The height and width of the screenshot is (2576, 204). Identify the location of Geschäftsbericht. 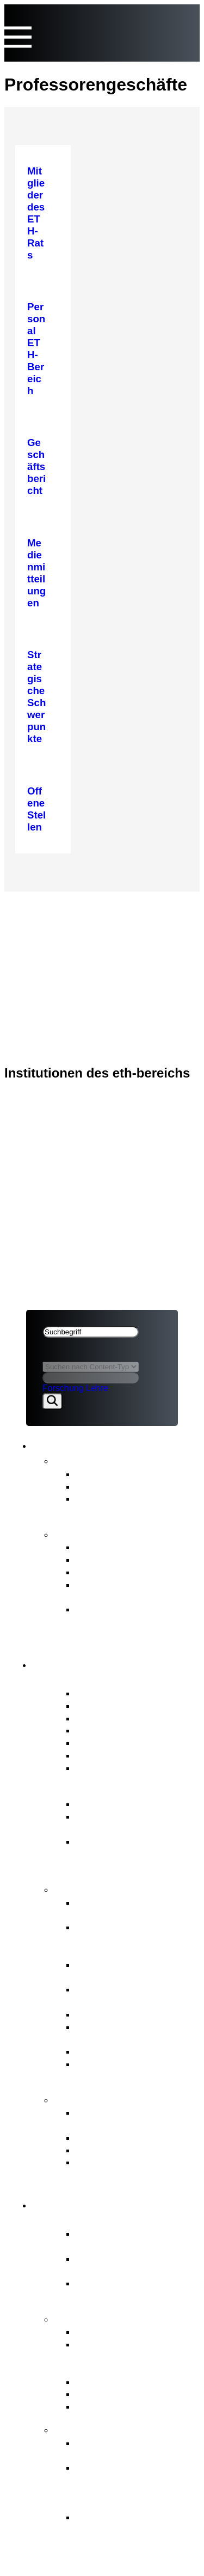
(114, 1546).